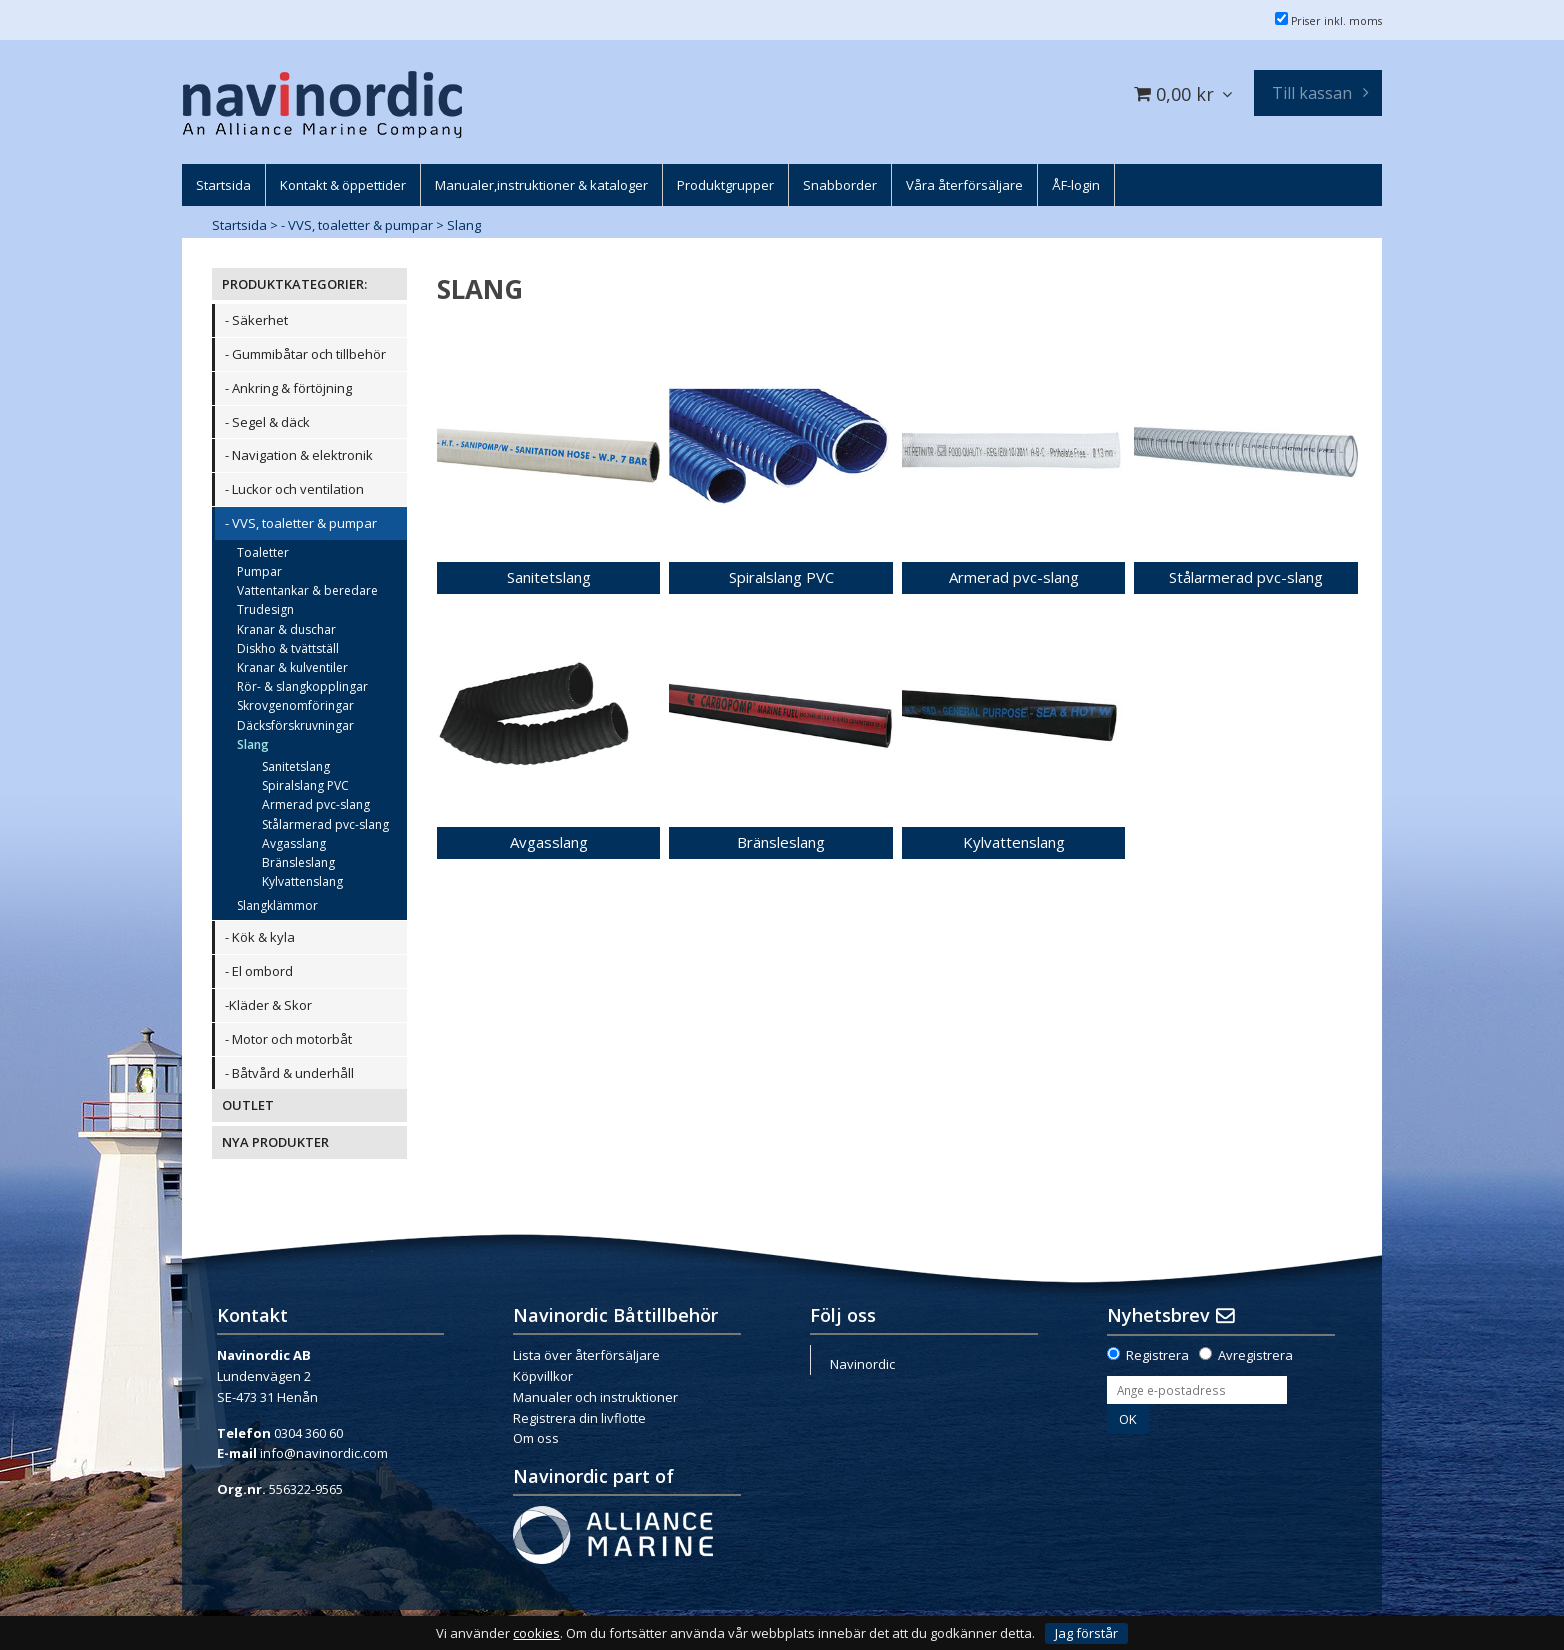 The image size is (1564, 1650). I want to click on Bränsleslang, so click(298, 862).